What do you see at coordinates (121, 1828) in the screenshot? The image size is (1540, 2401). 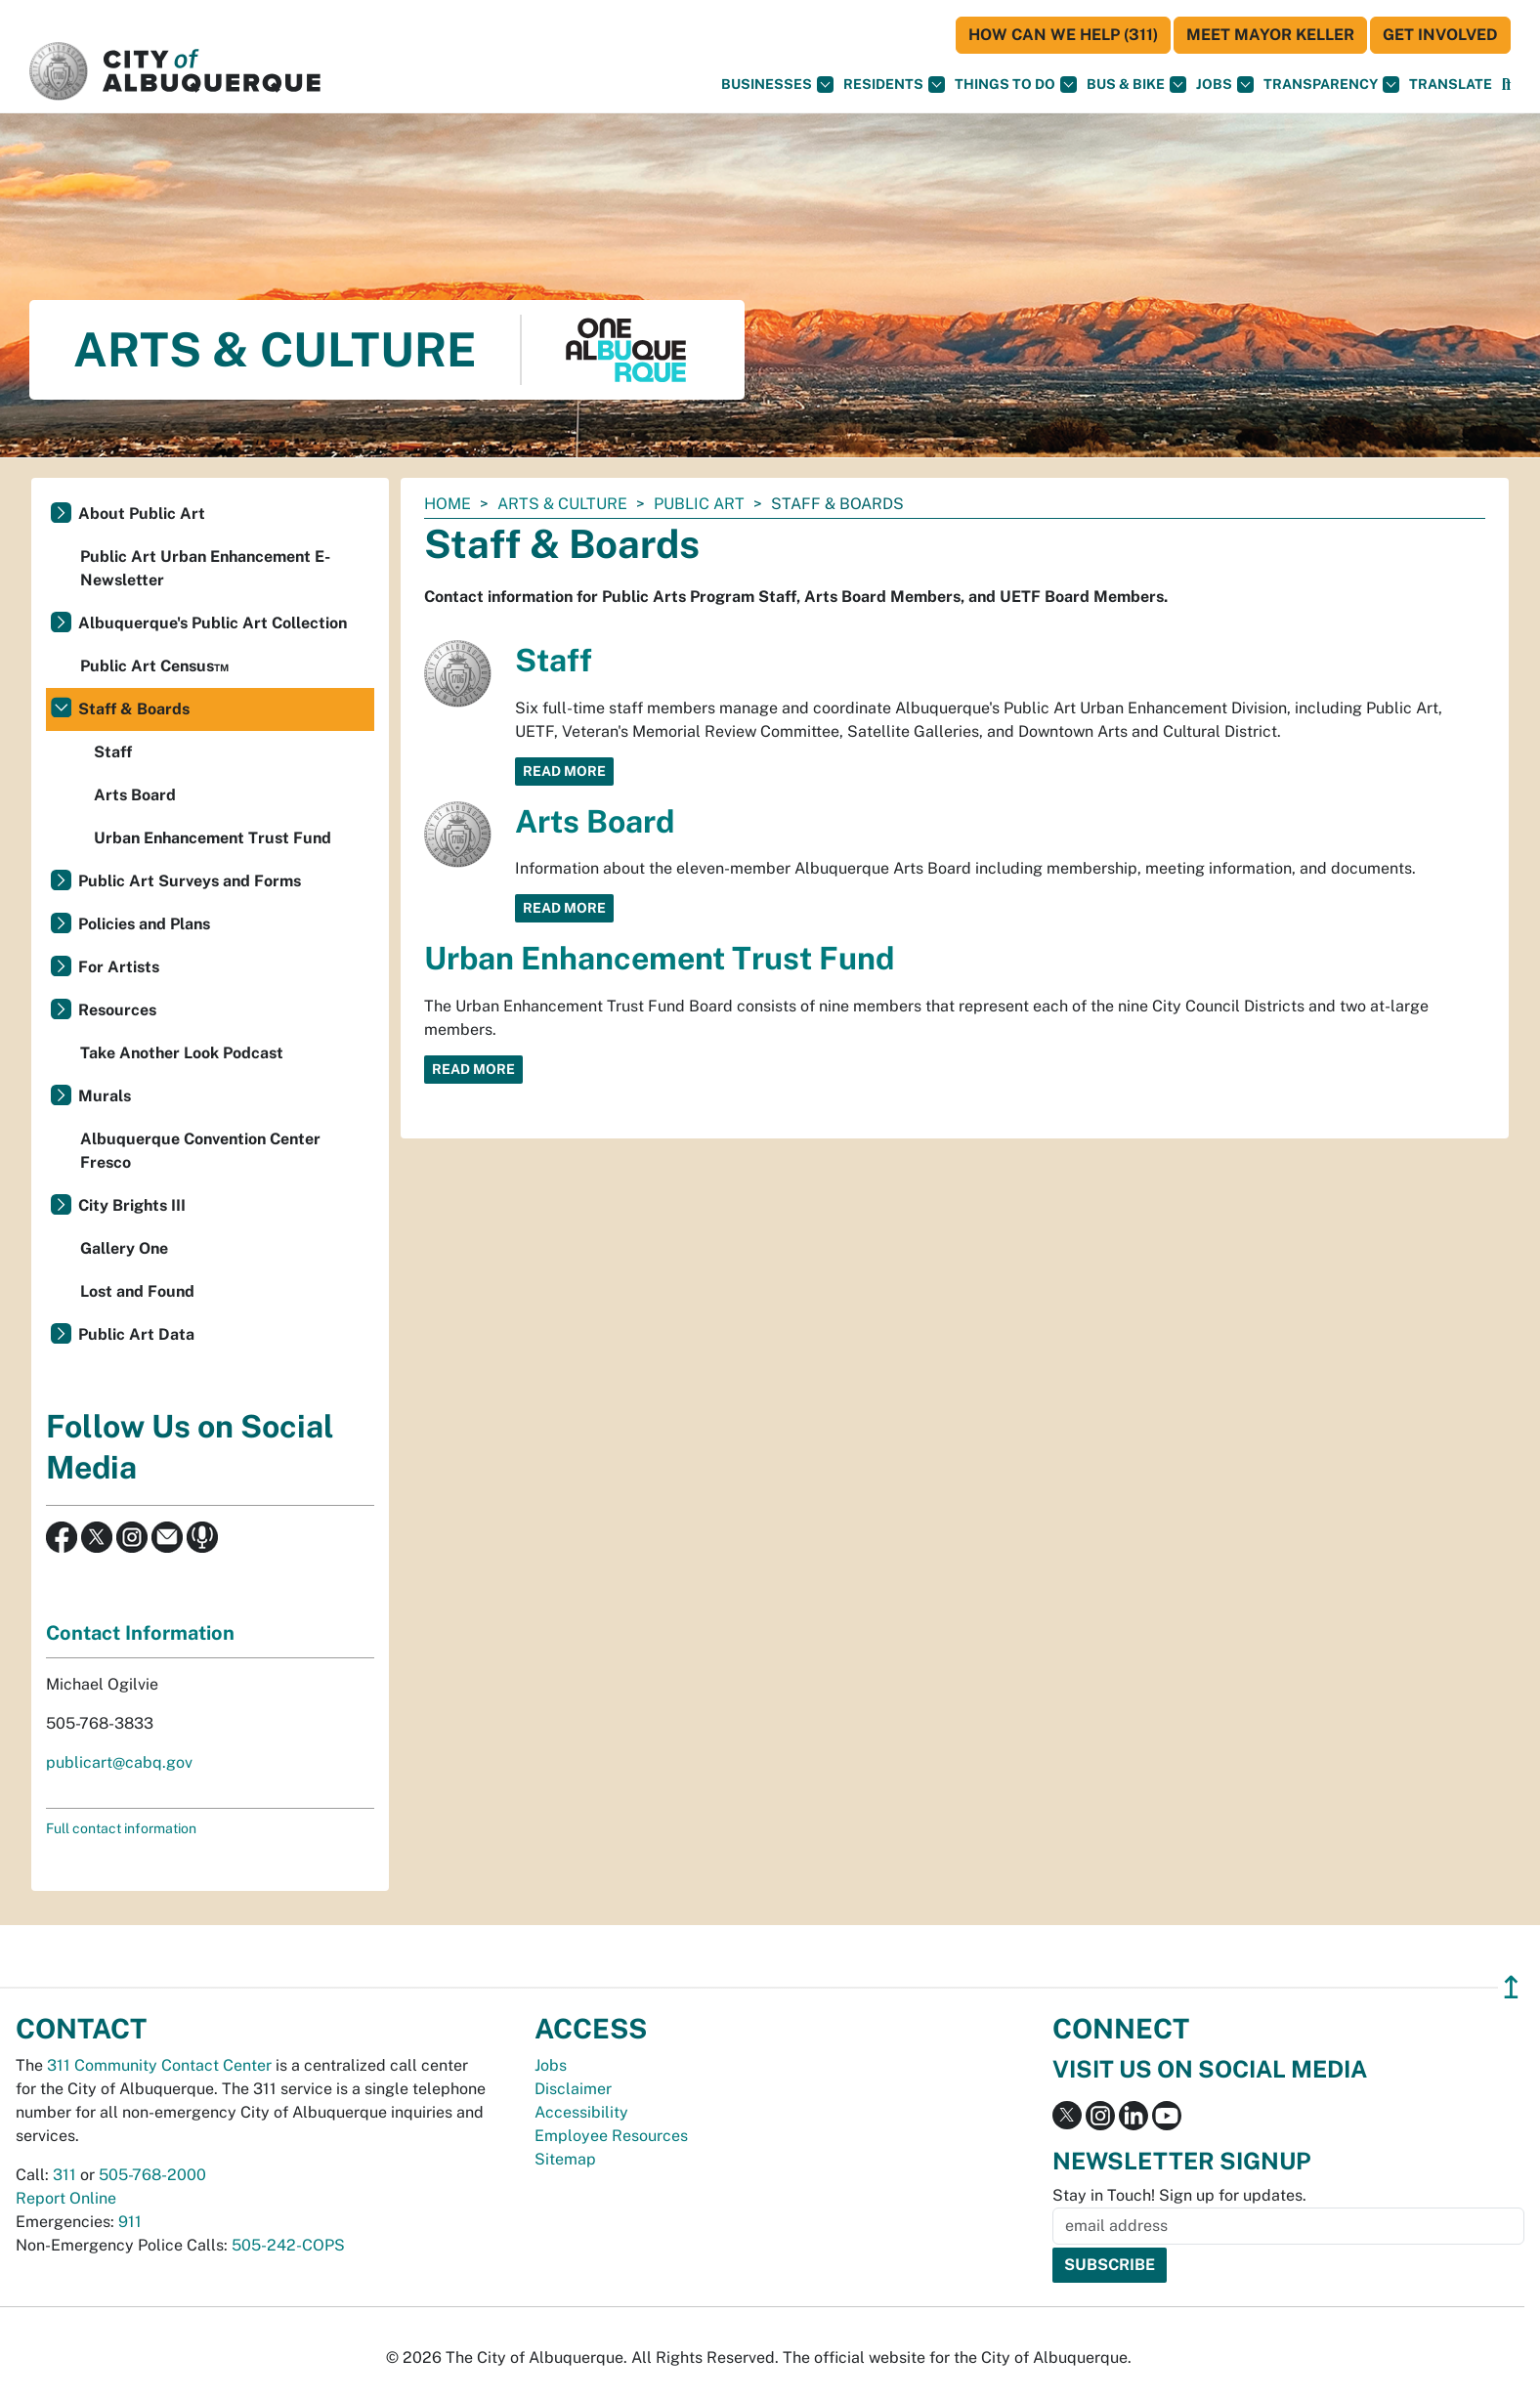 I see `Full contact information` at bounding box center [121, 1828].